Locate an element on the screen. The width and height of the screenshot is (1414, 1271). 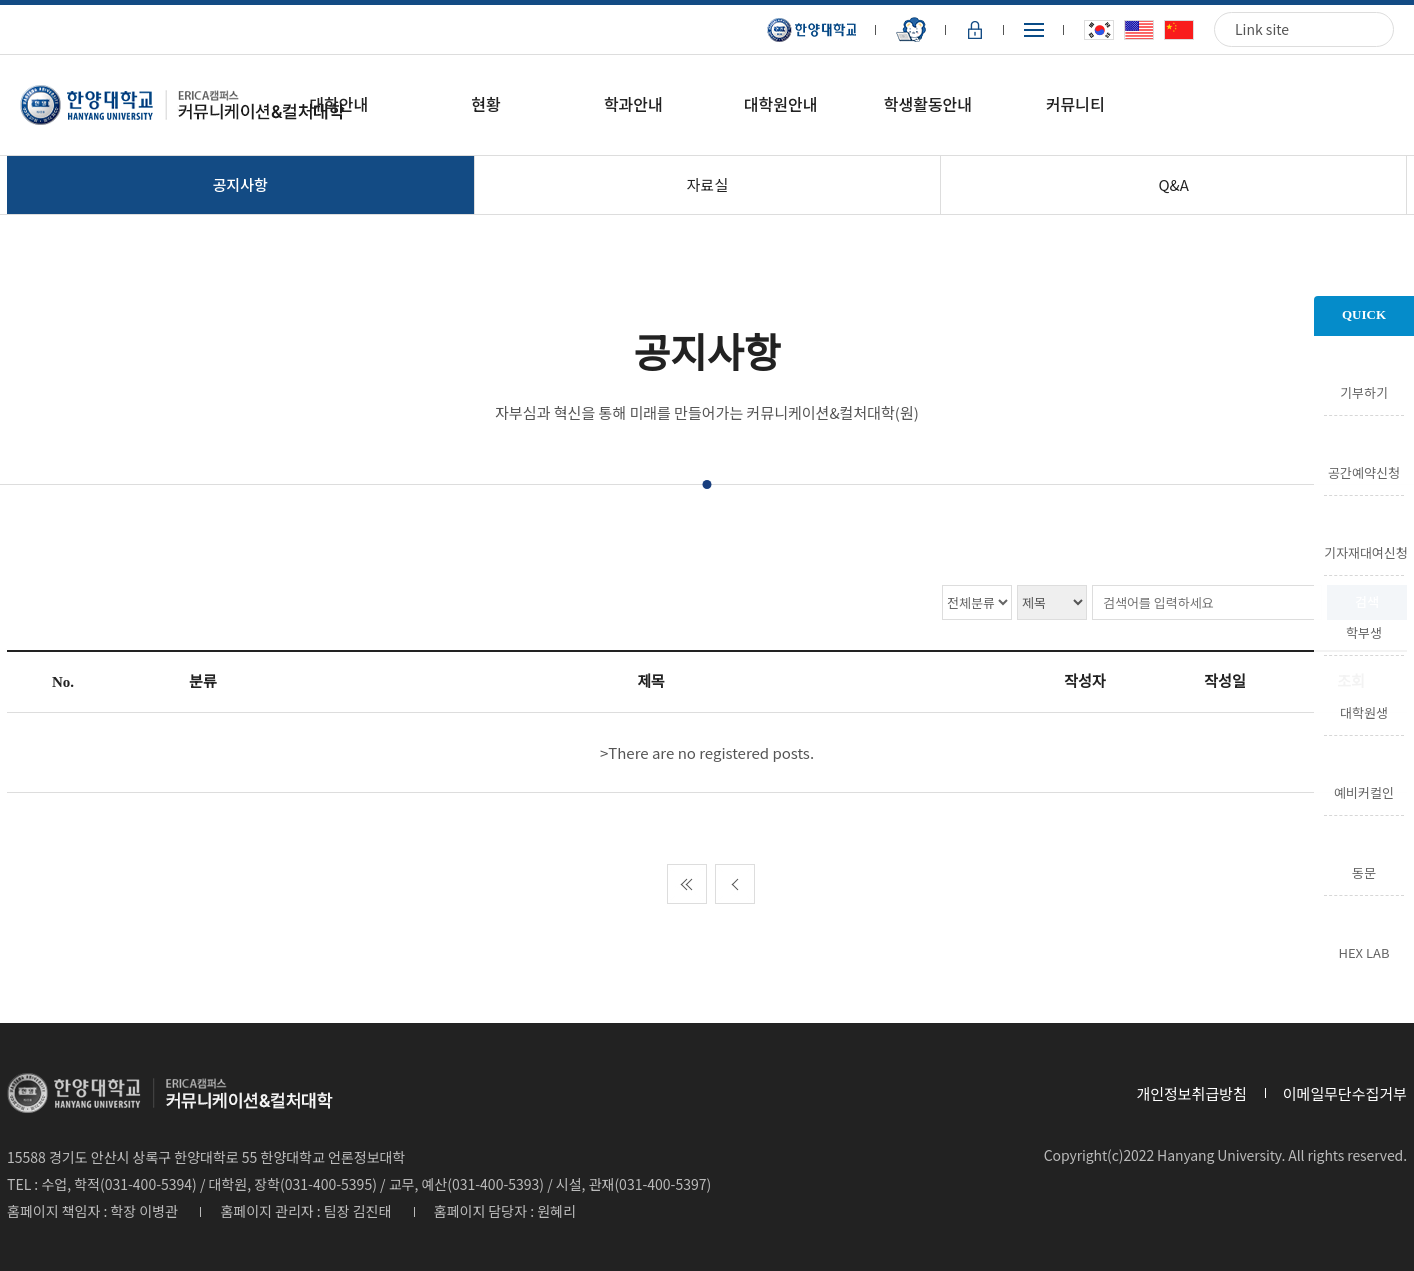
기부하기 is located at coordinates (1364, 391).